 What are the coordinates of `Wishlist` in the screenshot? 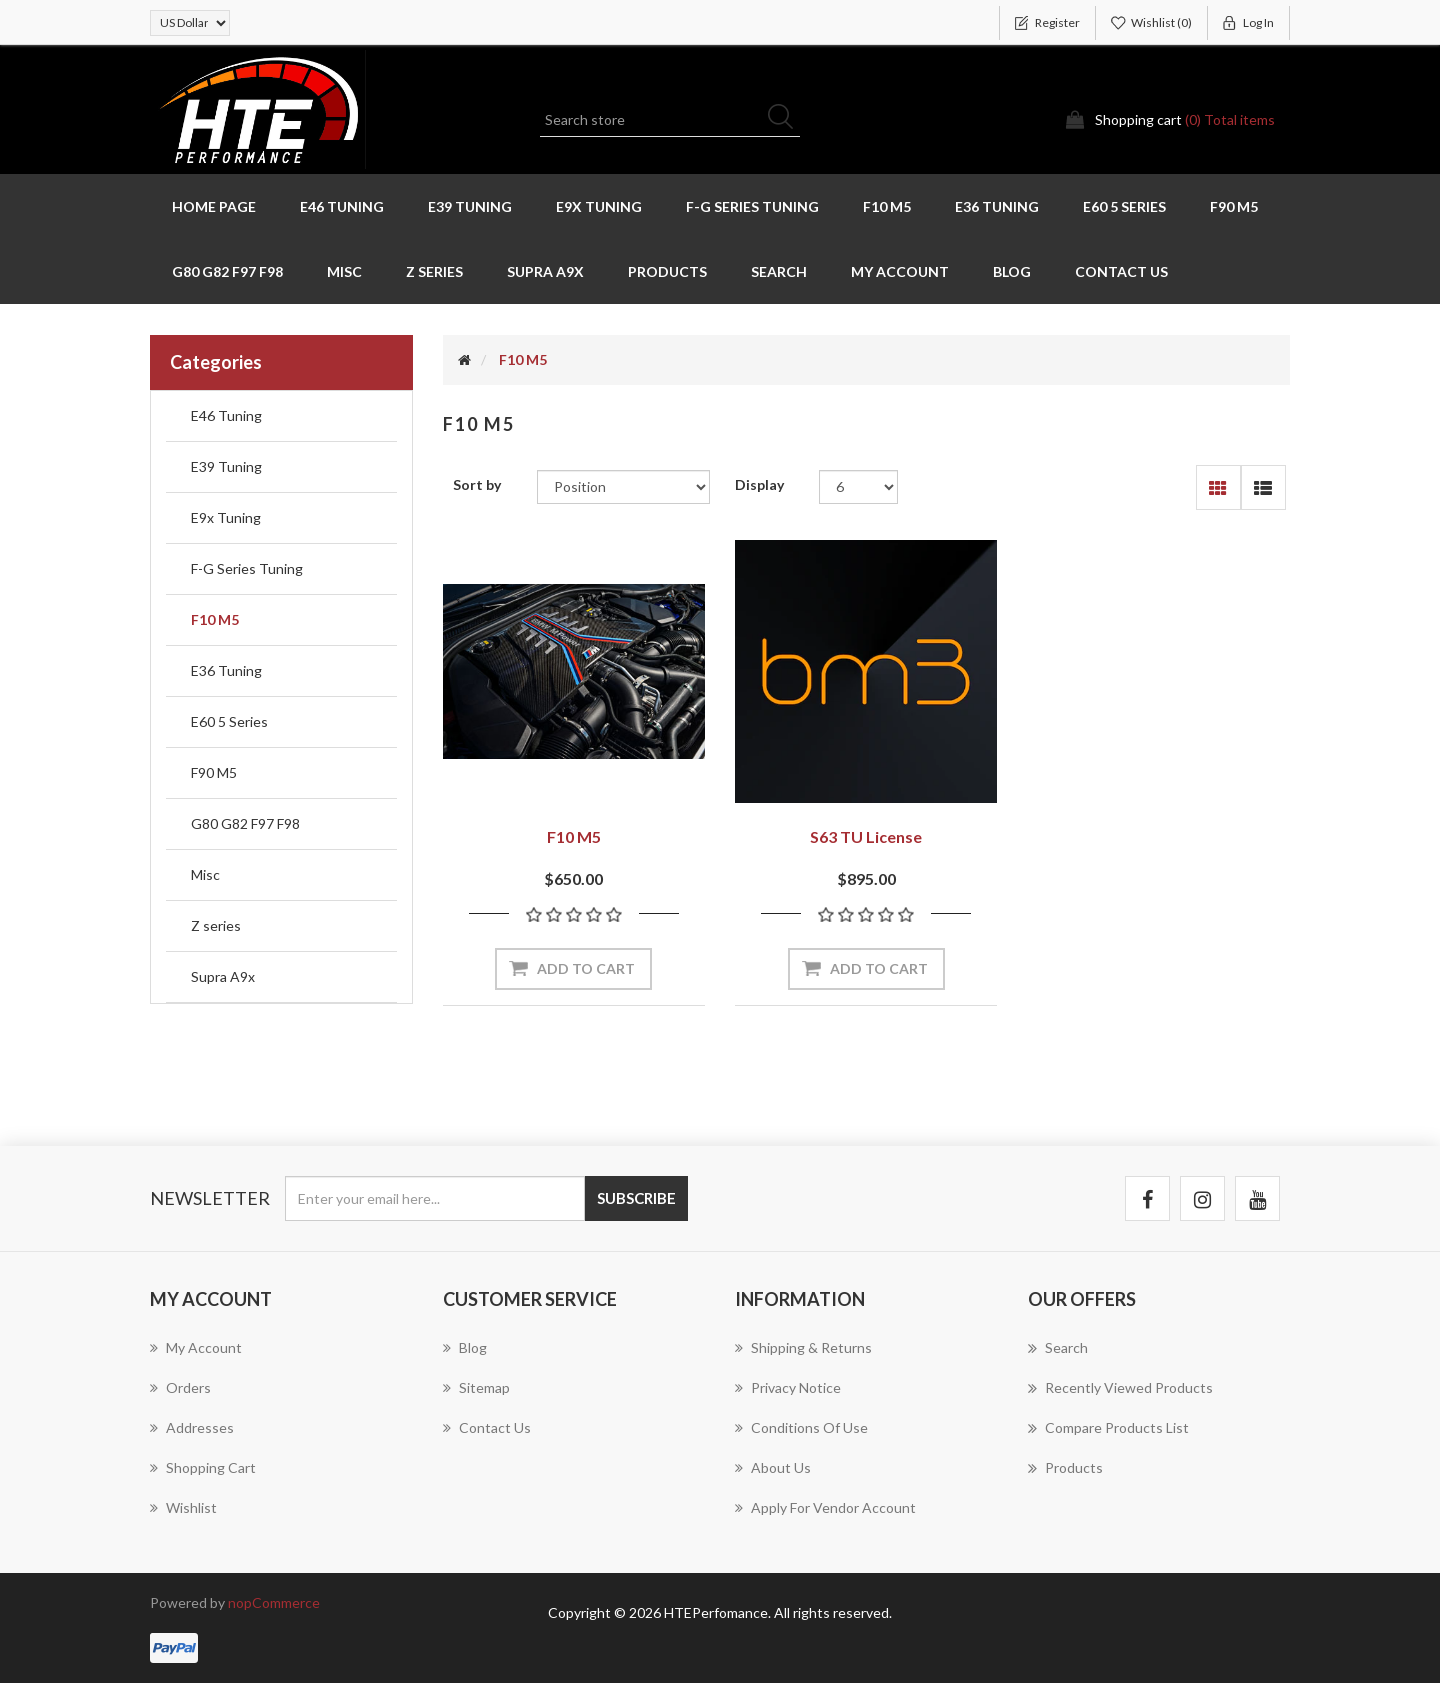 It's located at (183, 1507).